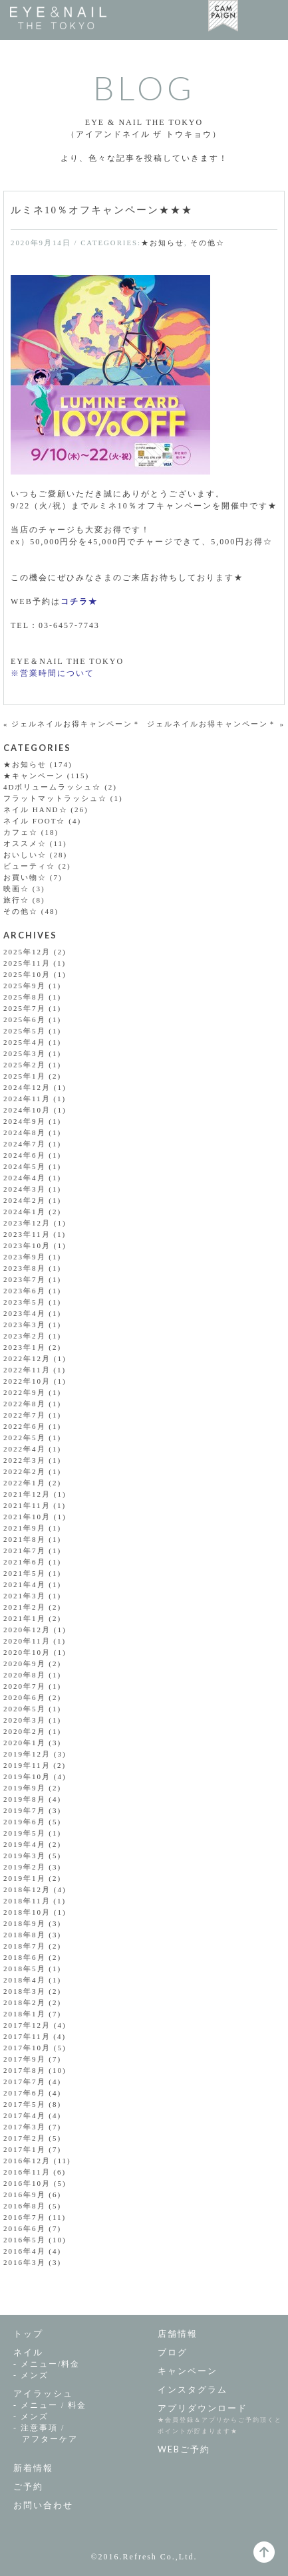 The width and height of the screenshot is (288, 2576). Describe the element at coordinates (24, 2104) in the screenshot. I see `2017年5月` at that location.